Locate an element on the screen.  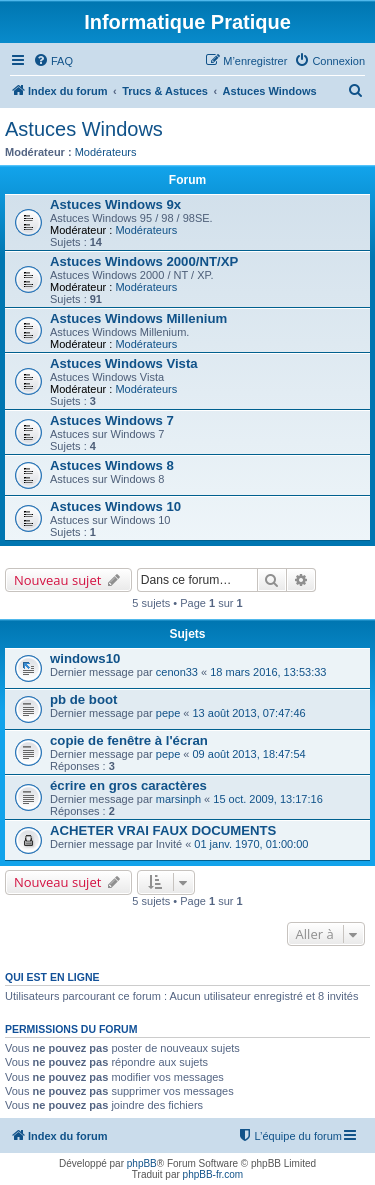
[menuitem] is located at coordinates (53, 61).